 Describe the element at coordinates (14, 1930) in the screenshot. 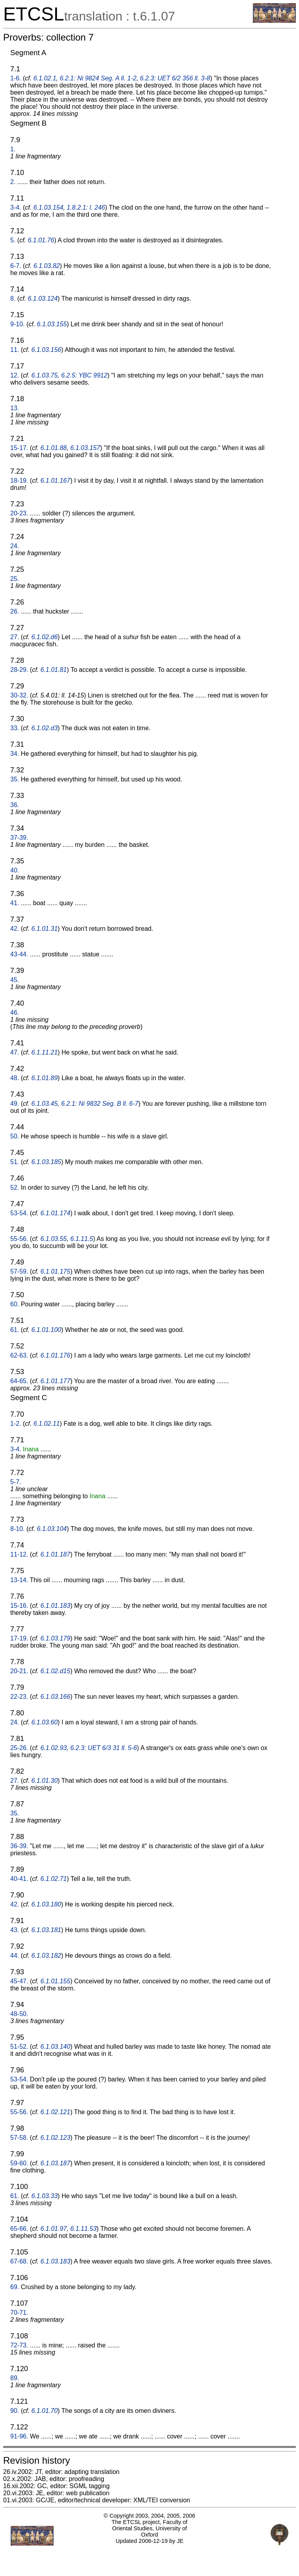

I see `43.` at that location.